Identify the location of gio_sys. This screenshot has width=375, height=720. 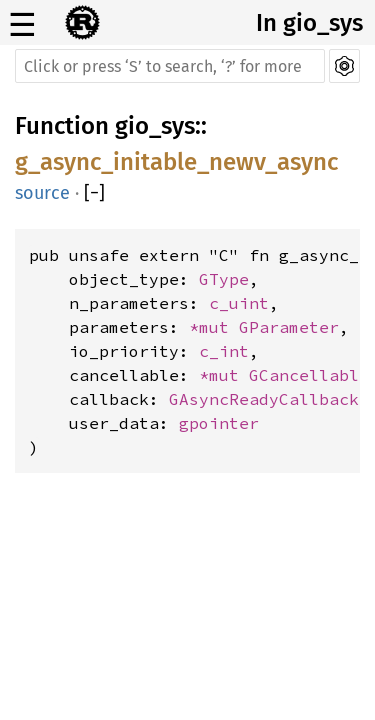
(155, 126).